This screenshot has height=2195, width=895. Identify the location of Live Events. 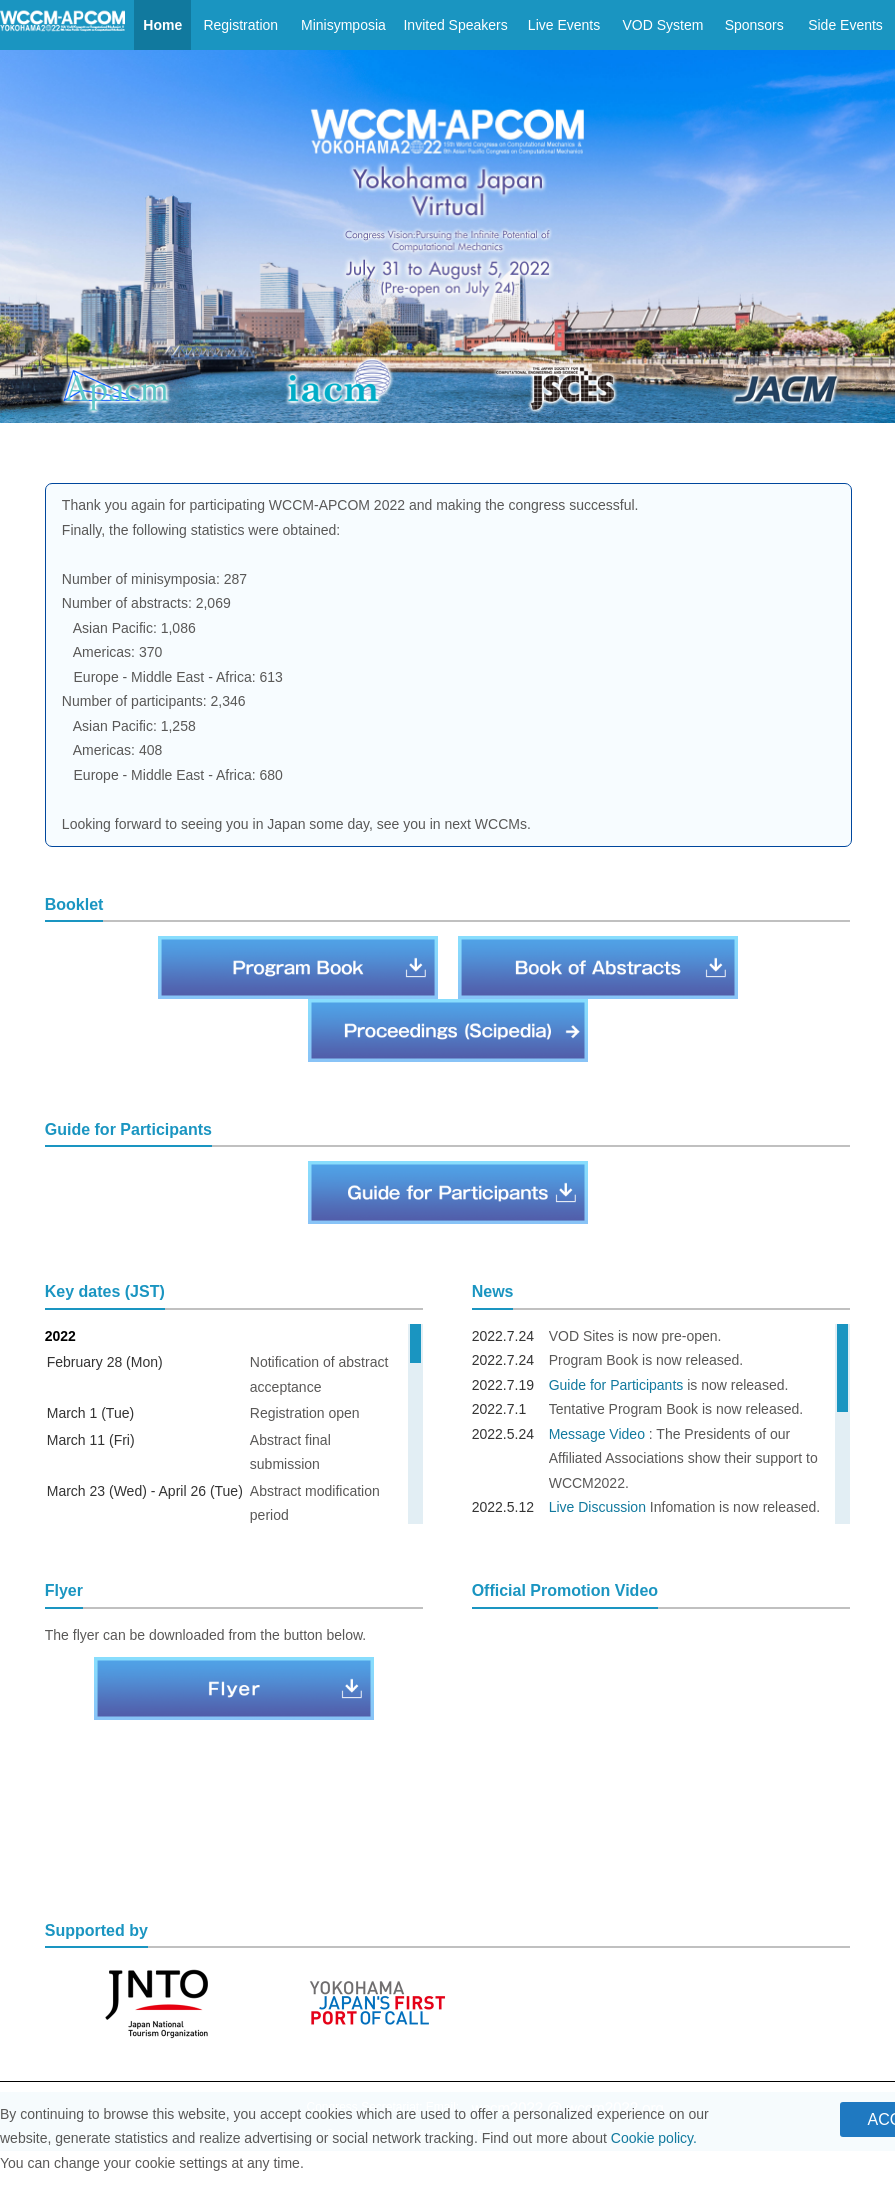
(564, 25).